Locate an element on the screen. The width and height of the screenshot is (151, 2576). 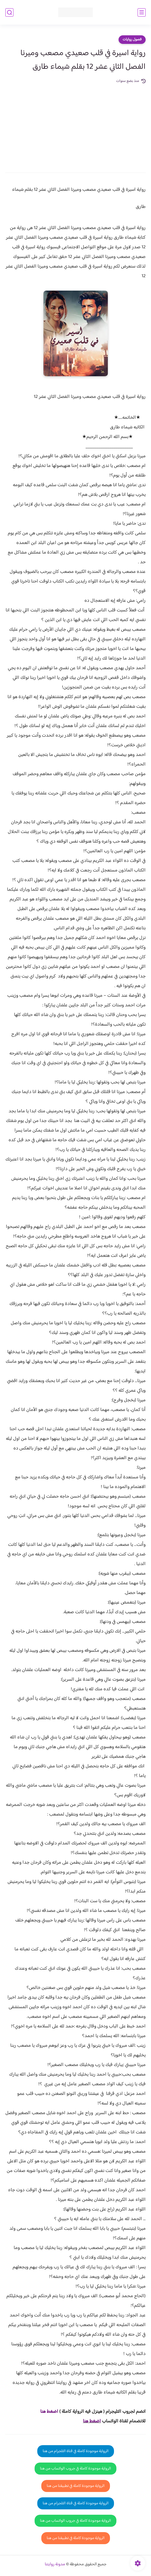
غط هنا is located at coordinates (46, 2412).